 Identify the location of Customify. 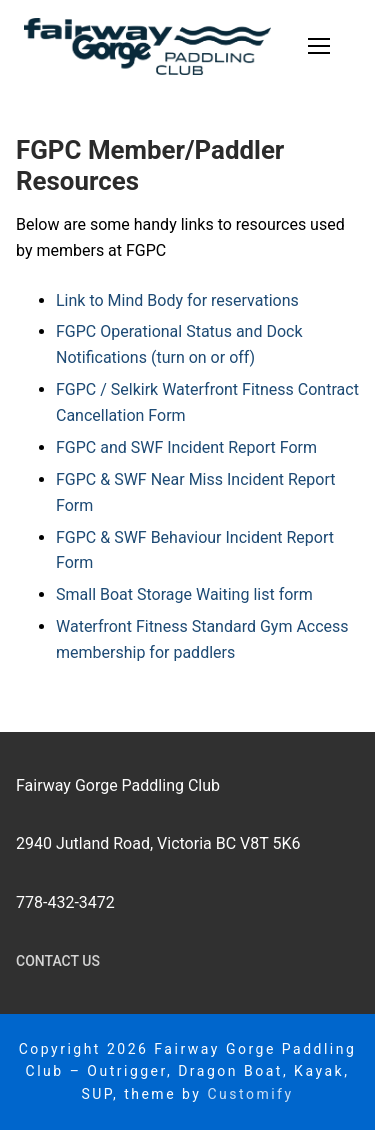
(250, 1094).